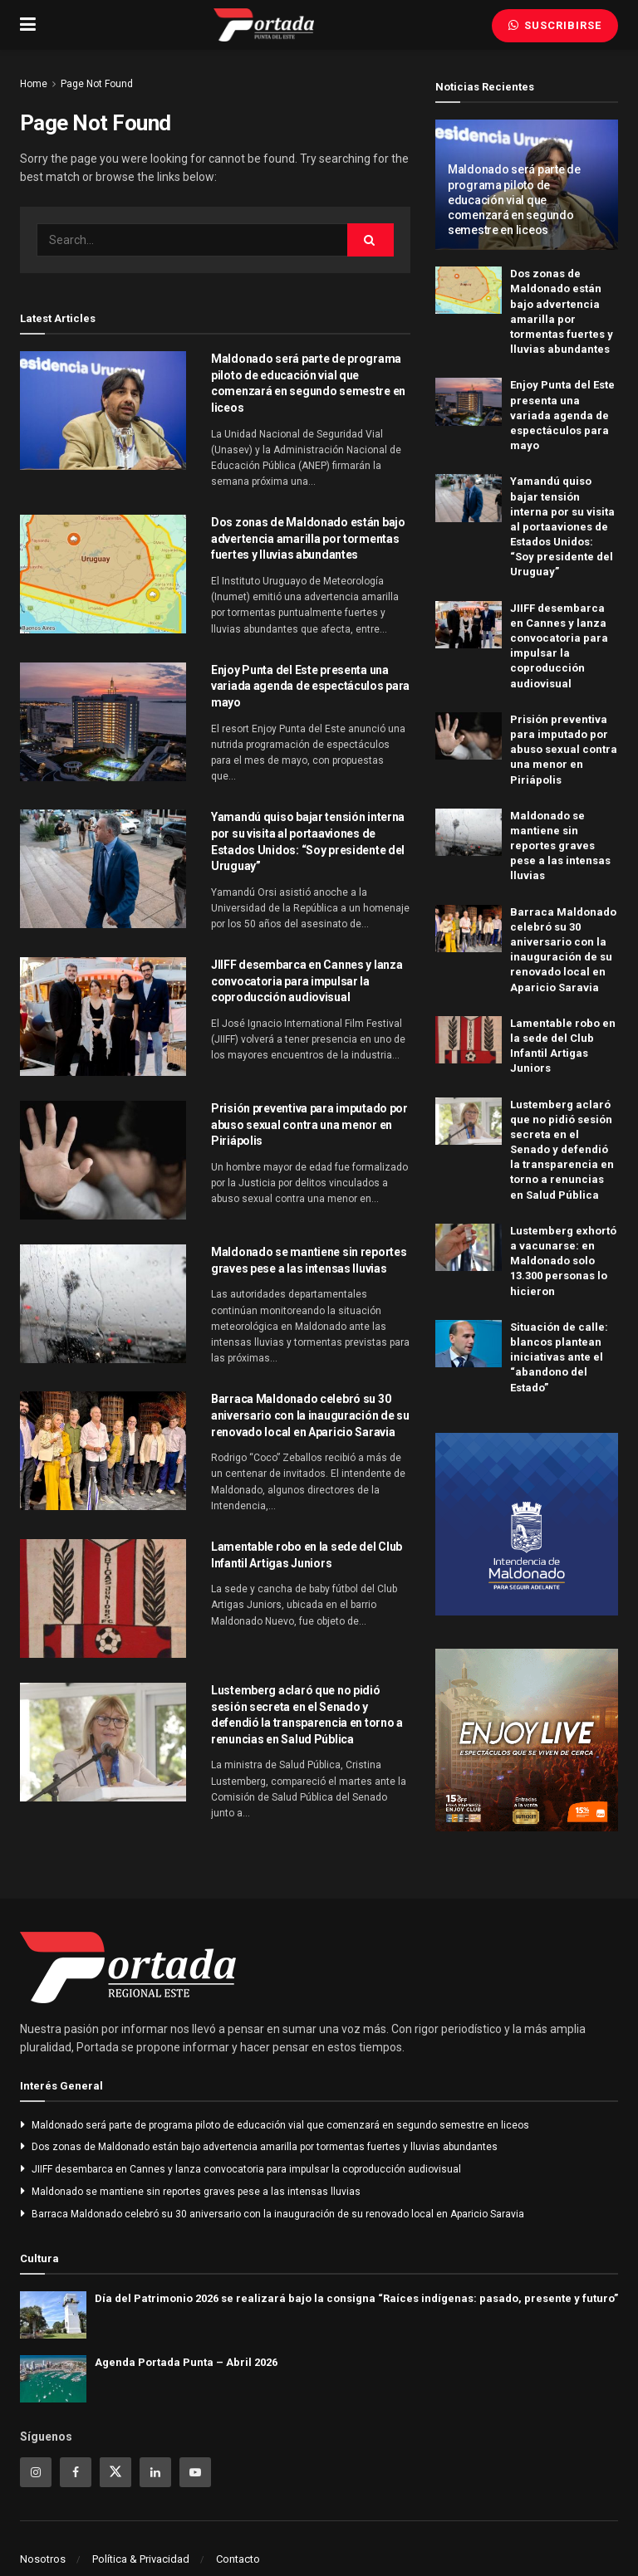 The height and width of the screenshot is (2576, 638). What do you see at coordinates (468, 1247) in the screenshot?
I see `[Read article: Lustemberg exhortó a vacunarse: en Maldonado solo 13.300 personas lo hicieron]` at bounding box center [468, 1247].